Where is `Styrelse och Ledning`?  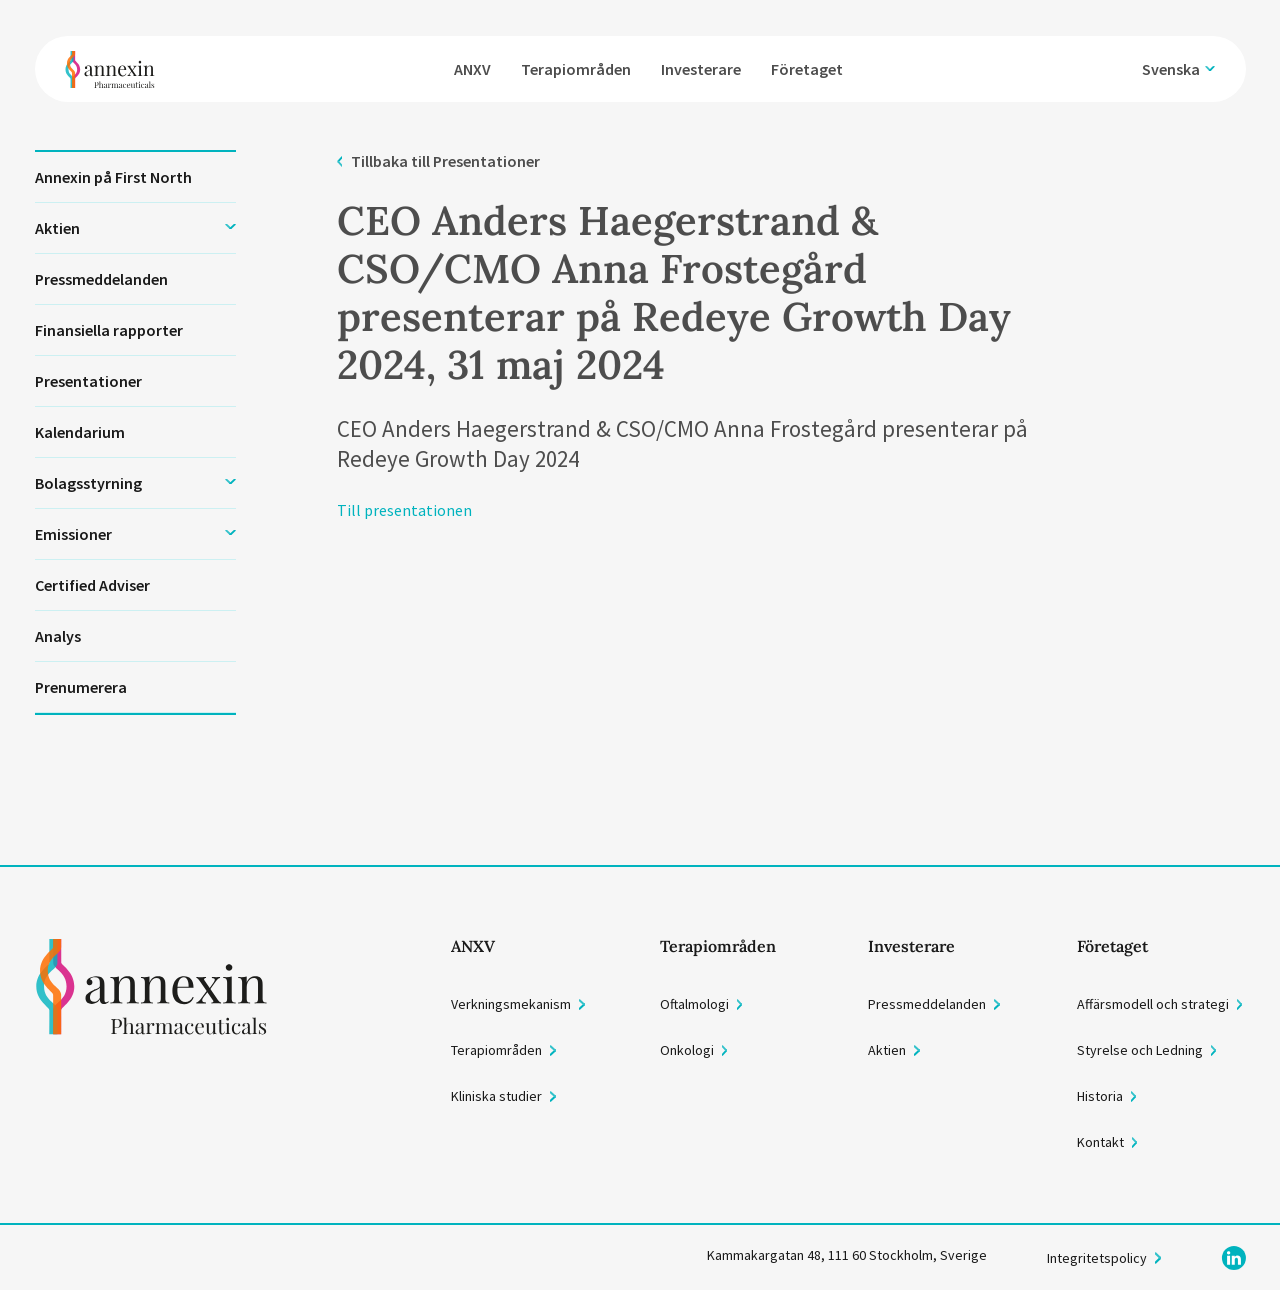
Styrelse och Ledning is located at coordinates (1140, 1050).